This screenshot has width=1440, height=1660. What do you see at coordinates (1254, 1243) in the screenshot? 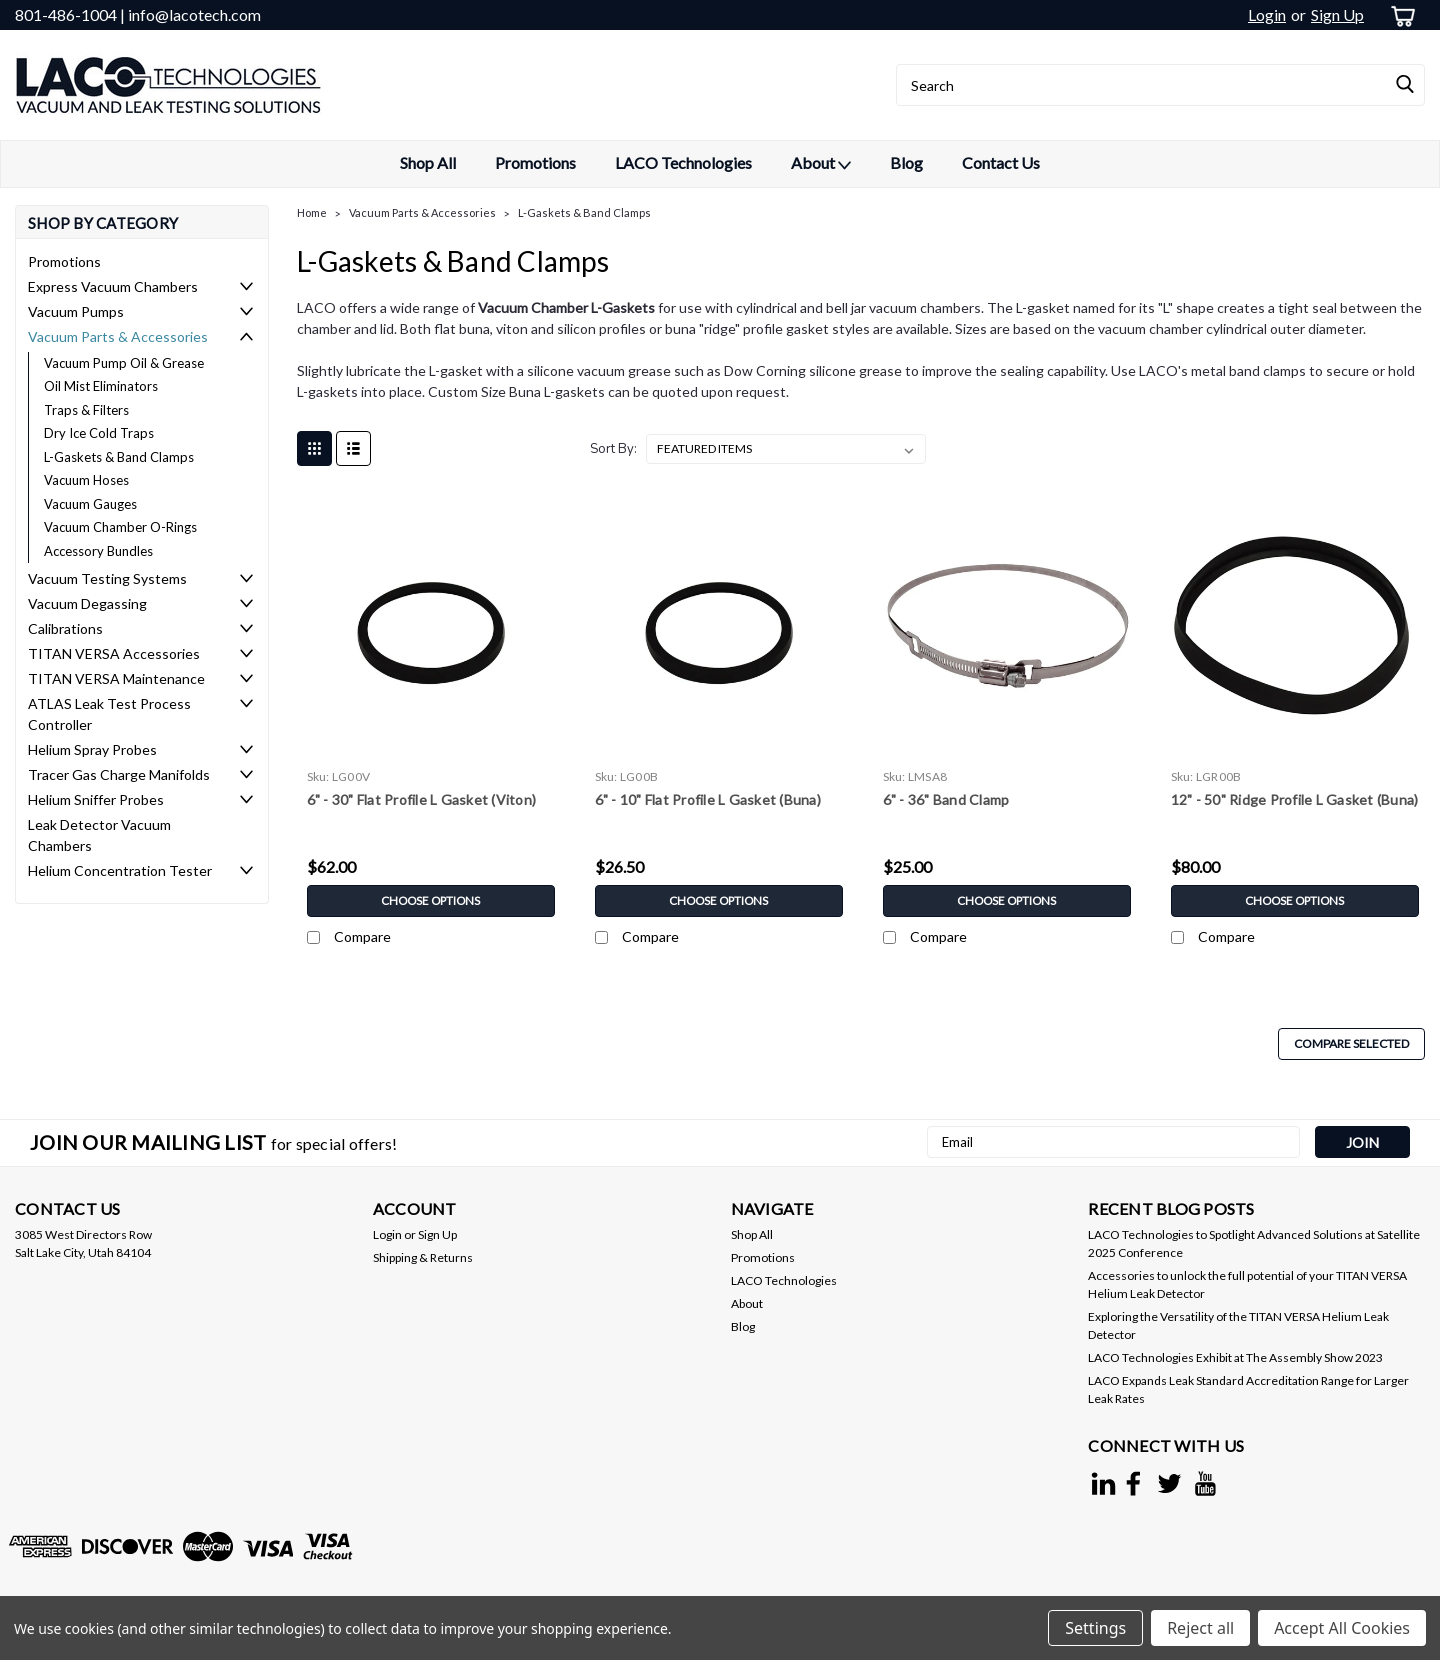
I see `LACO Technologies to Spotlight Advanced Solutions at Satellite 2025 Conference` at bounding box center [1254, 1243].